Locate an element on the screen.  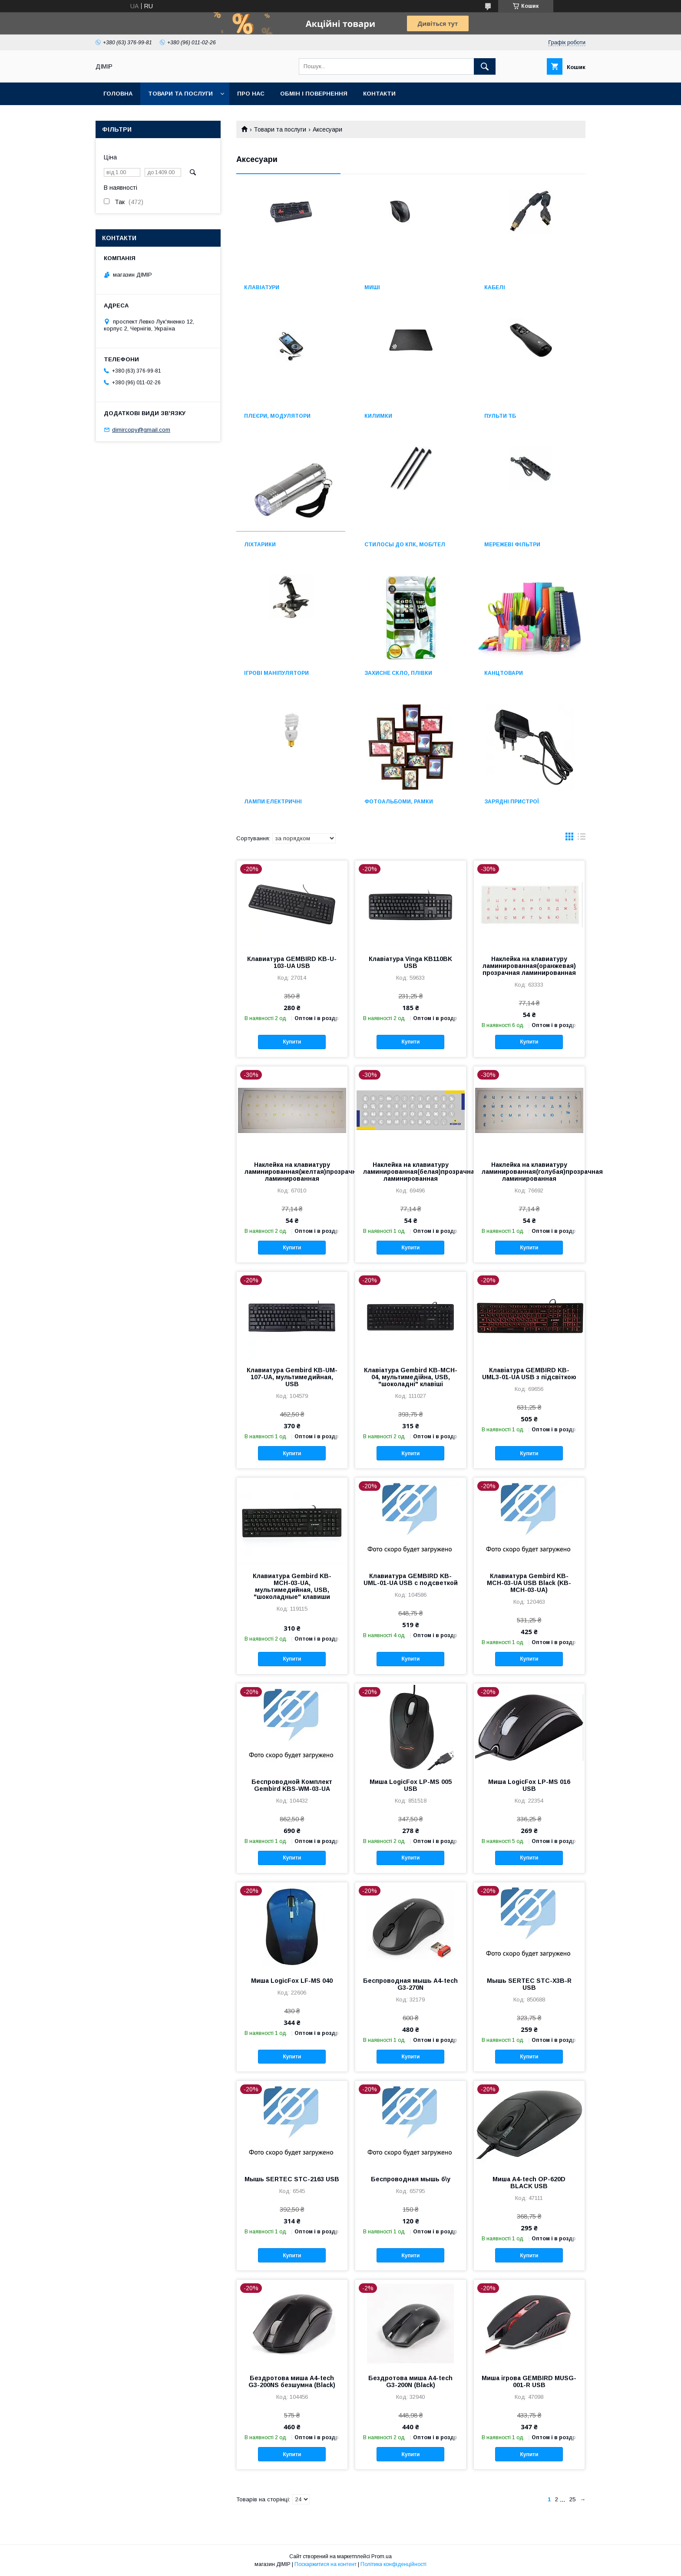
Клавиатура Gembird KB-UM-107-UA, мультимедийная, USB is located at coordinates (292, 1377).